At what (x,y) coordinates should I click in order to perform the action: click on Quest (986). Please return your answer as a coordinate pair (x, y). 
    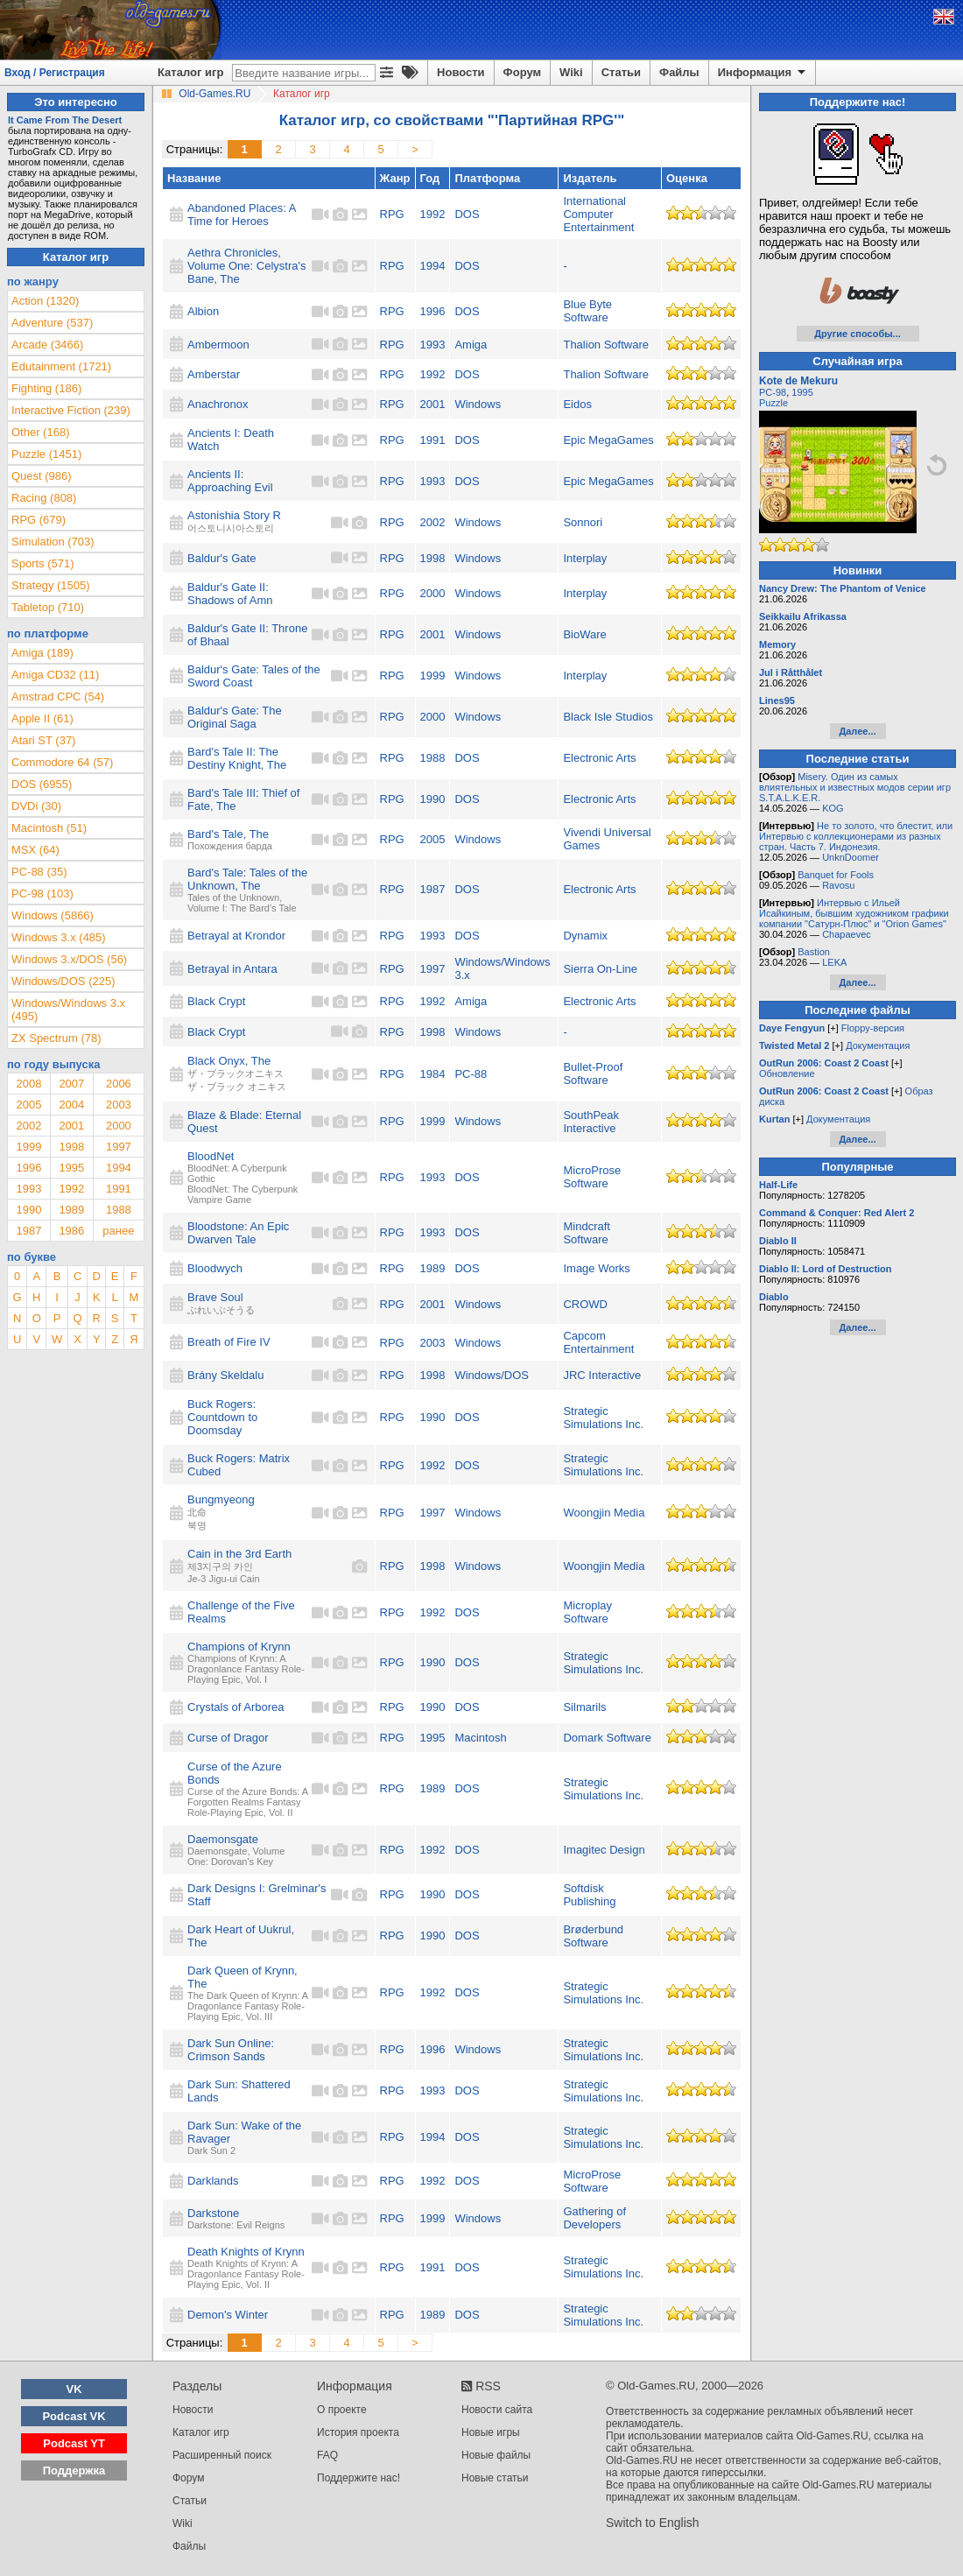
    Looking at the image, I should click on (41, 475).